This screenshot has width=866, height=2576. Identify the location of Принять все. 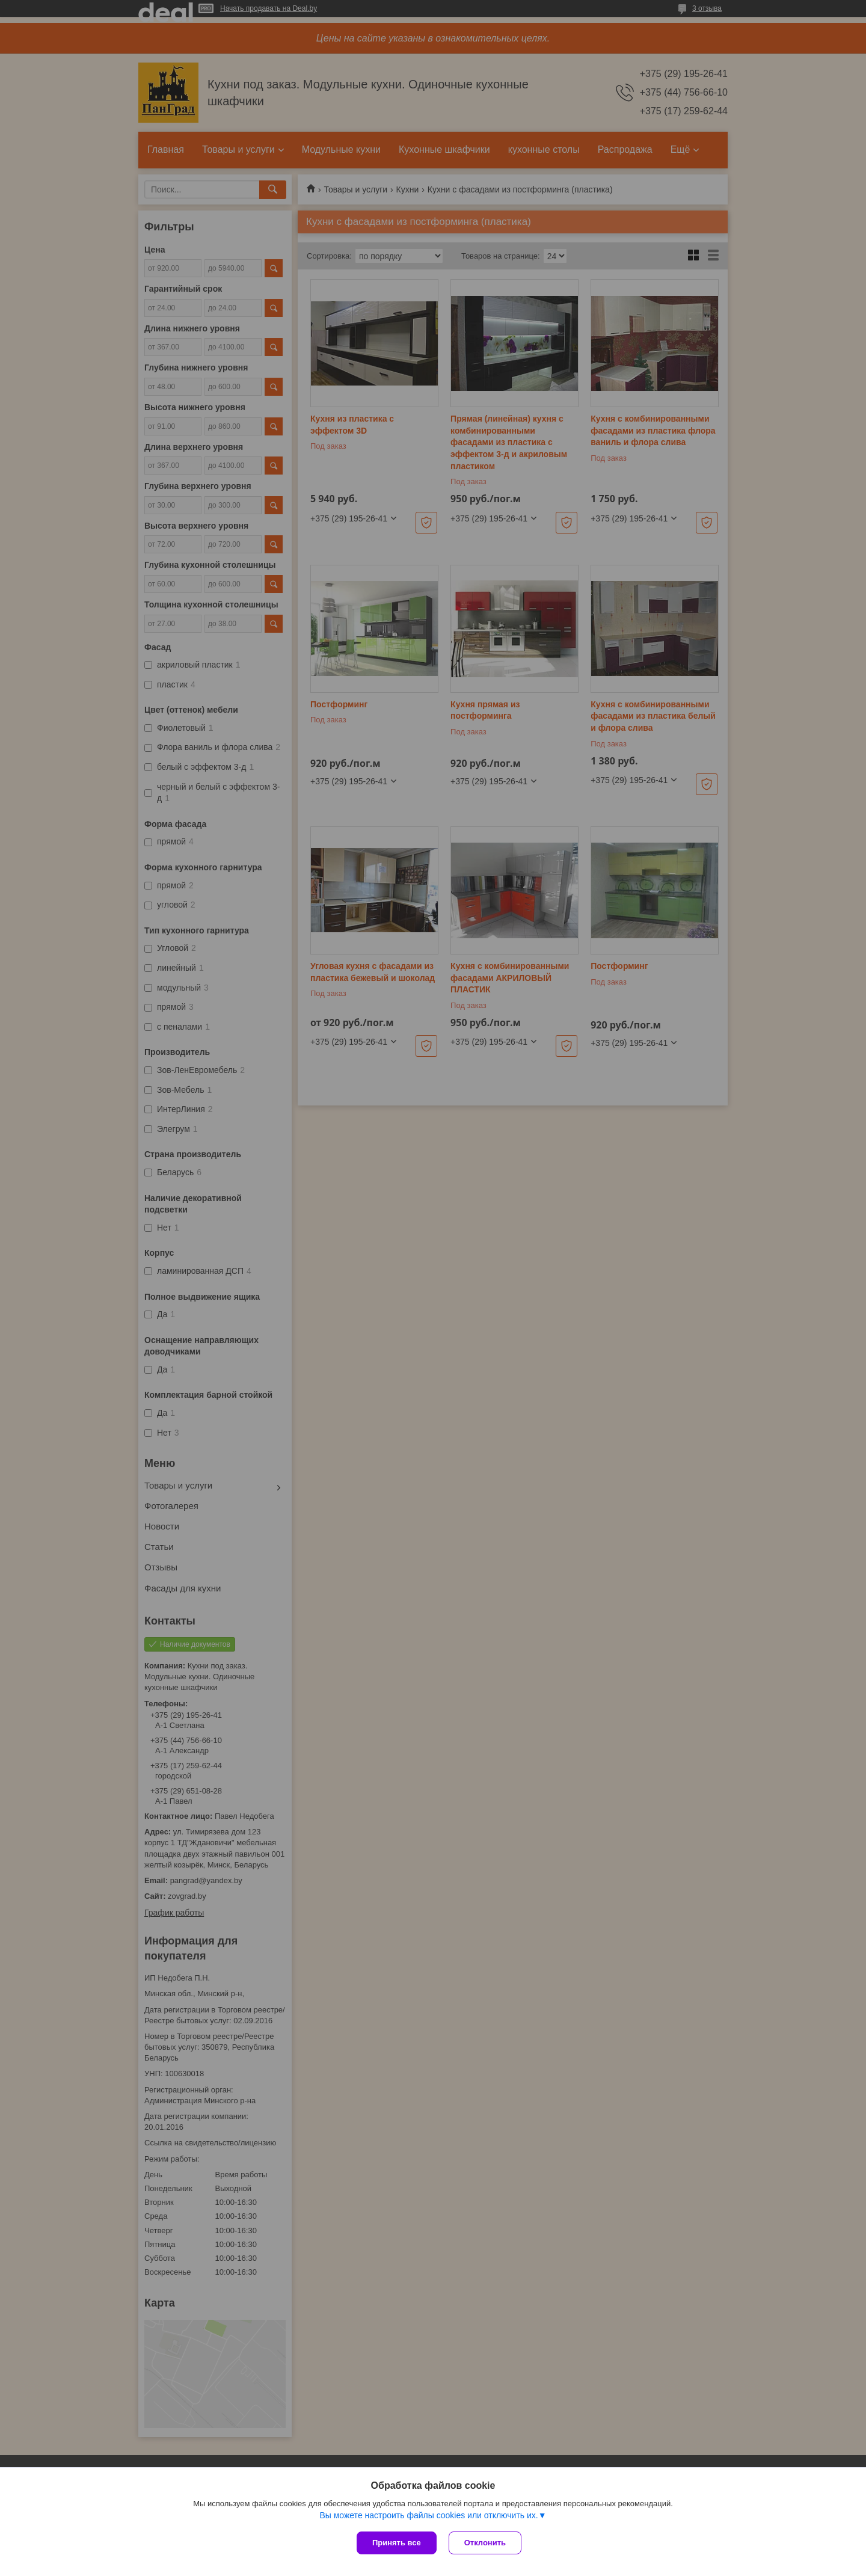
(396, 2542).